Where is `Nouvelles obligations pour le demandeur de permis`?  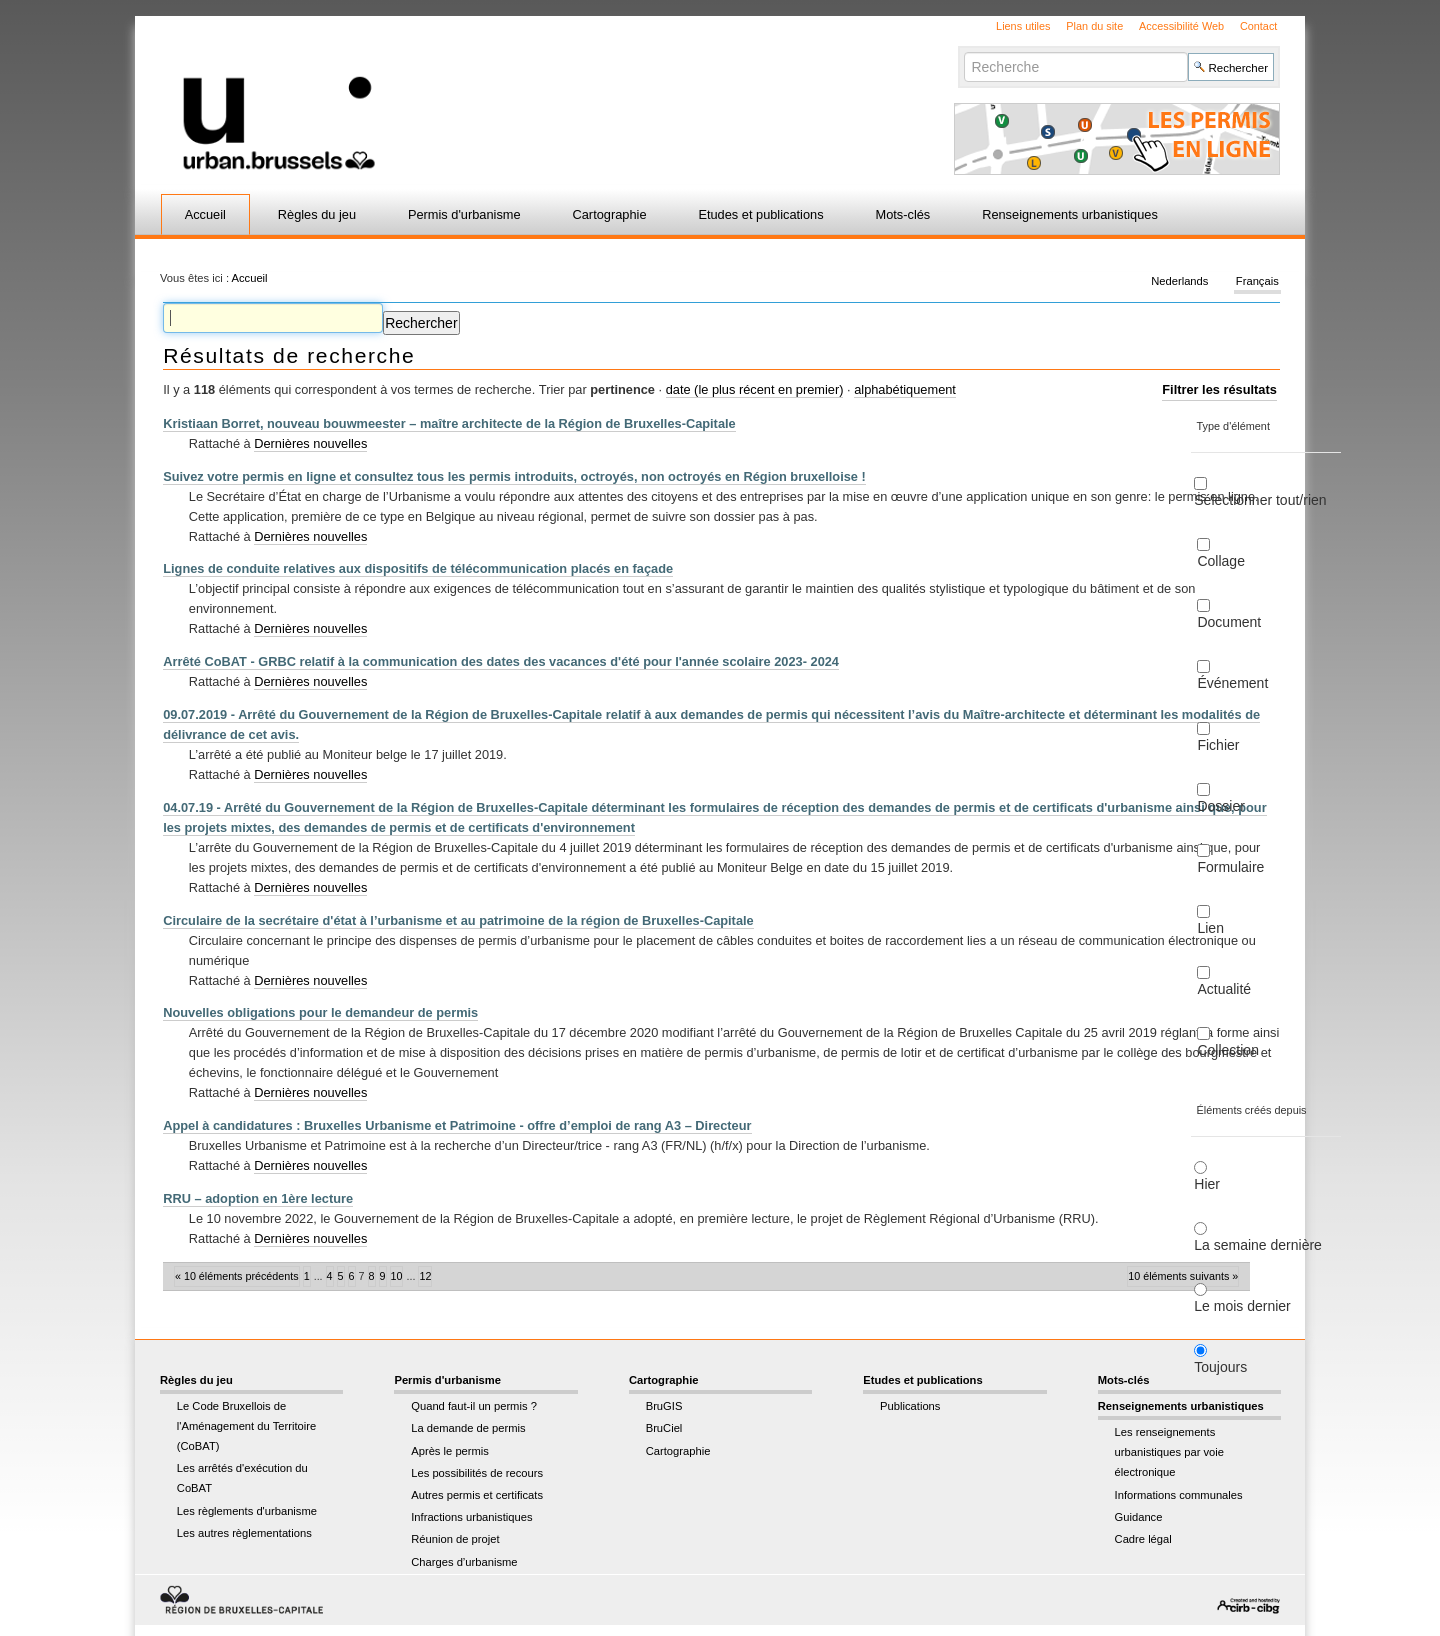 Nouvelles obligations pour le demandeur de permis is located at coordinates (320, 1012).